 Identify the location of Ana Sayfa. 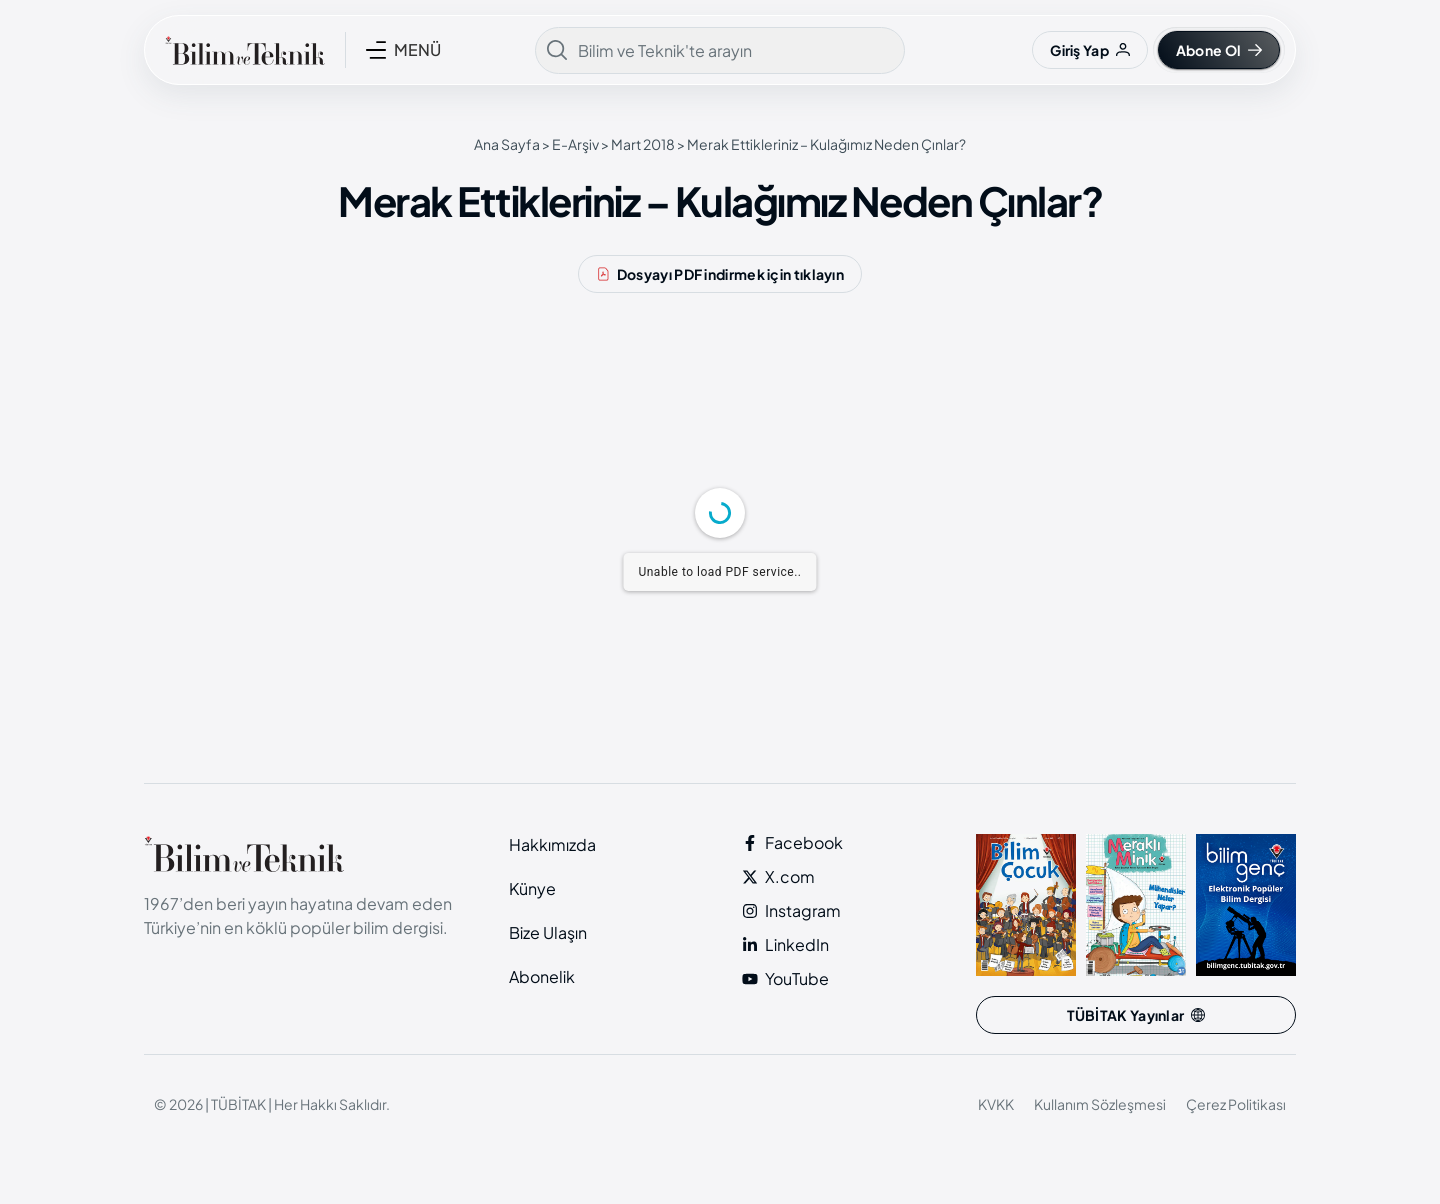
(507, 144).